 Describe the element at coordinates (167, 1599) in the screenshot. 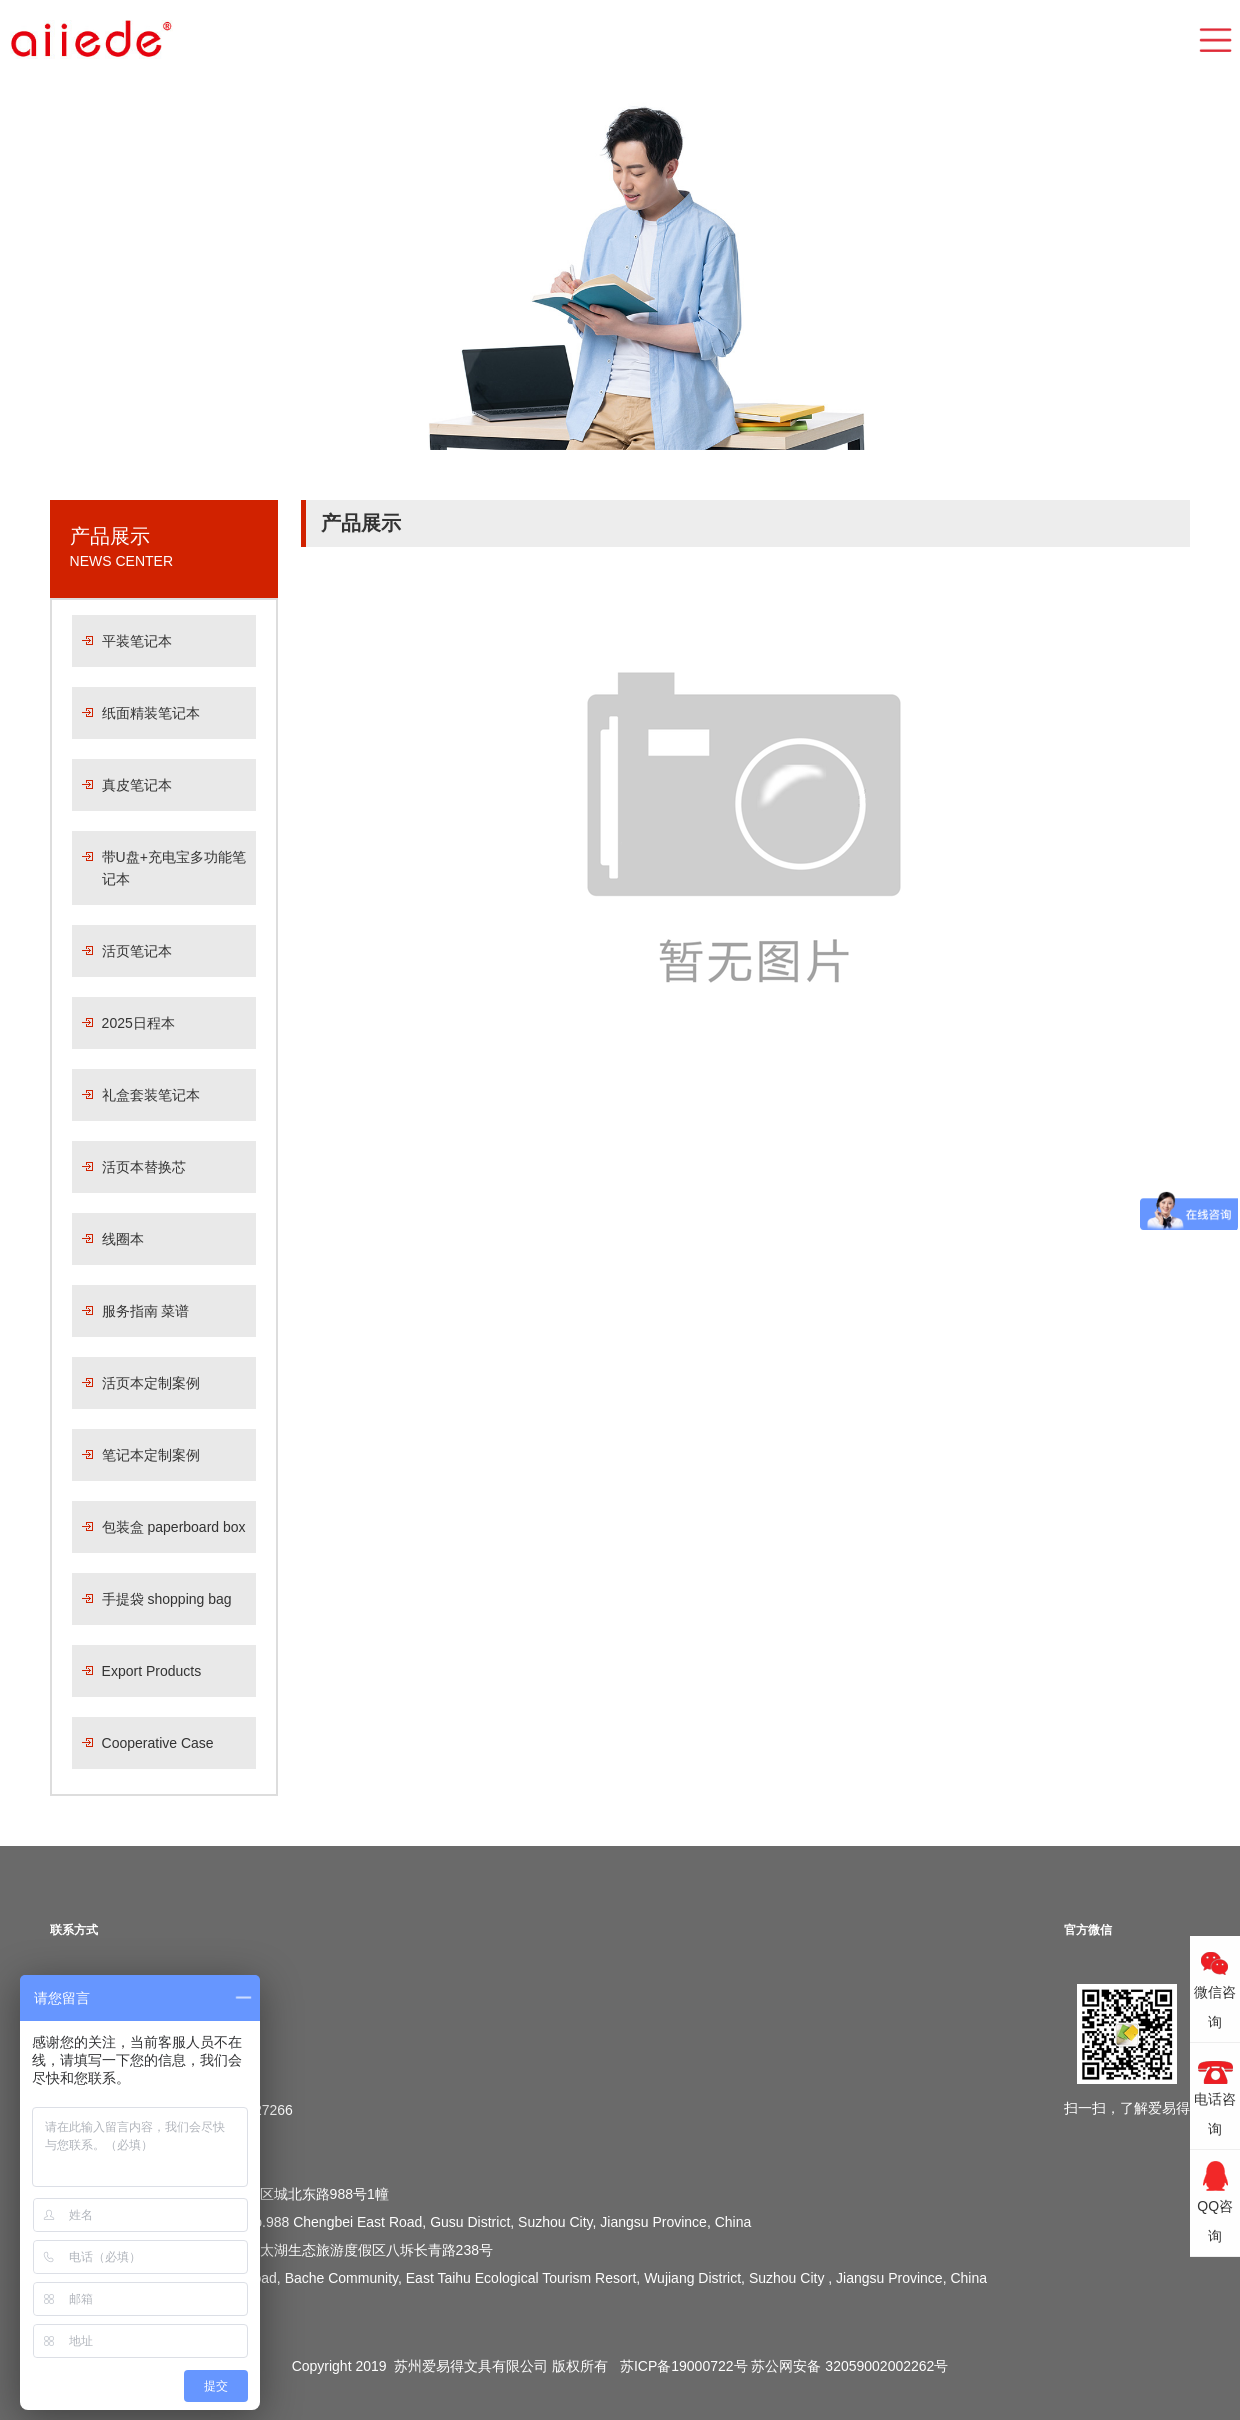

I see `手提袋 shopping bag` at that location.